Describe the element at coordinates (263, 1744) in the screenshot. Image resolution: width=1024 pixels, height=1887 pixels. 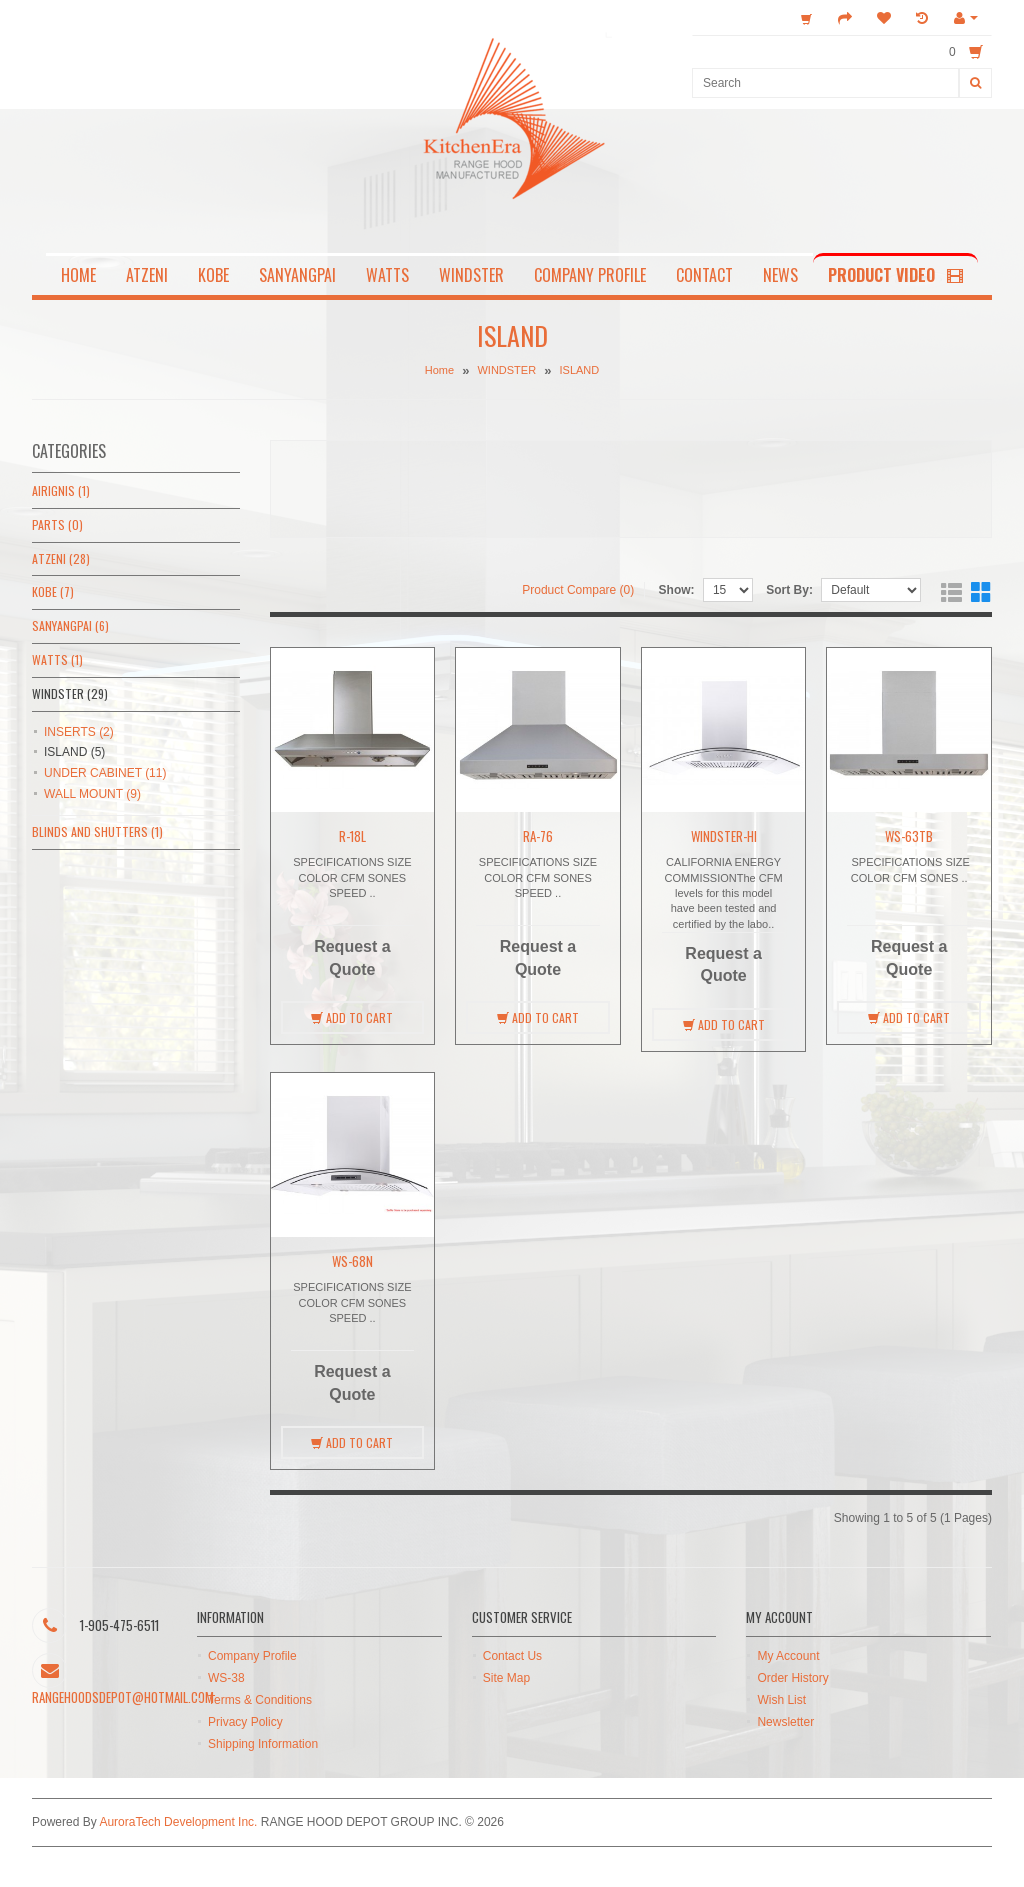
I see `Shipping Information` at that location.